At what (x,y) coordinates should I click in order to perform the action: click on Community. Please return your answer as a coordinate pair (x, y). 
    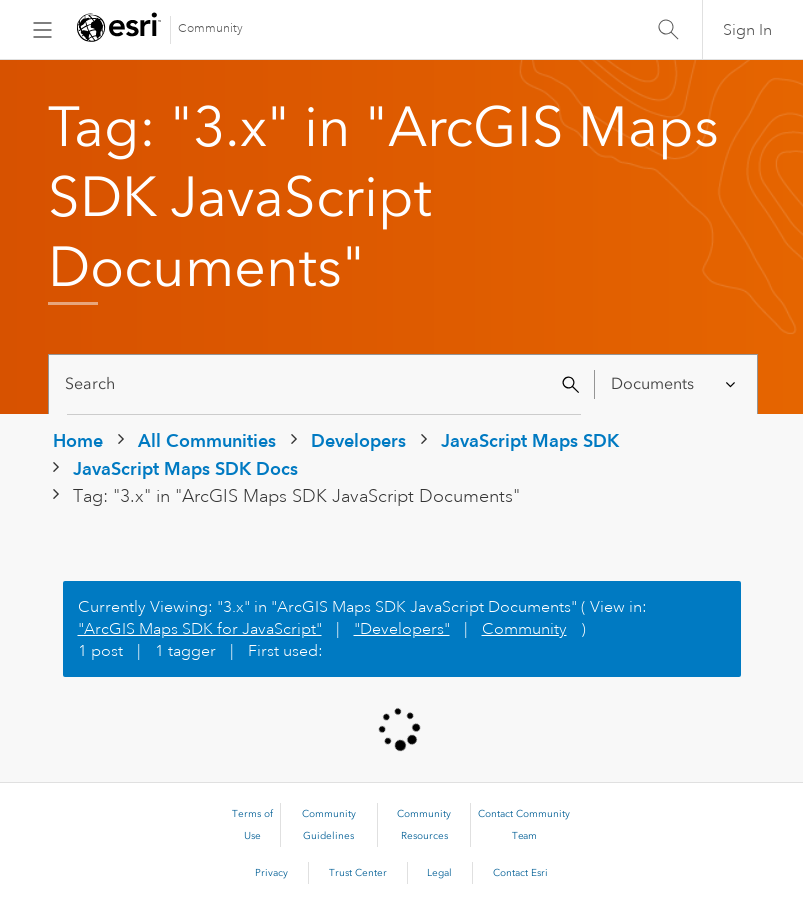
    Looking at the image, I should click on (210, 28).